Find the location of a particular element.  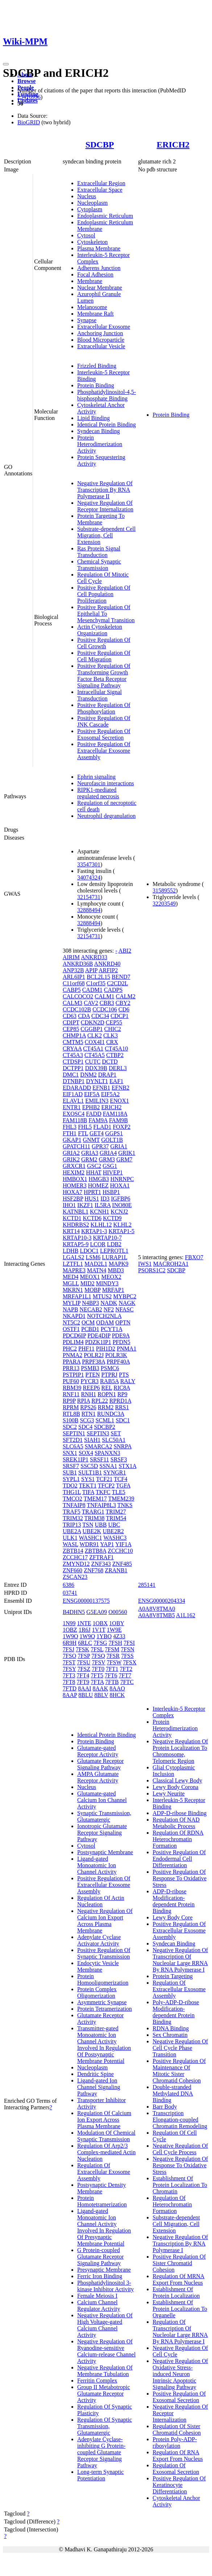

OSTF1 is located at coordinates (71, 1329).